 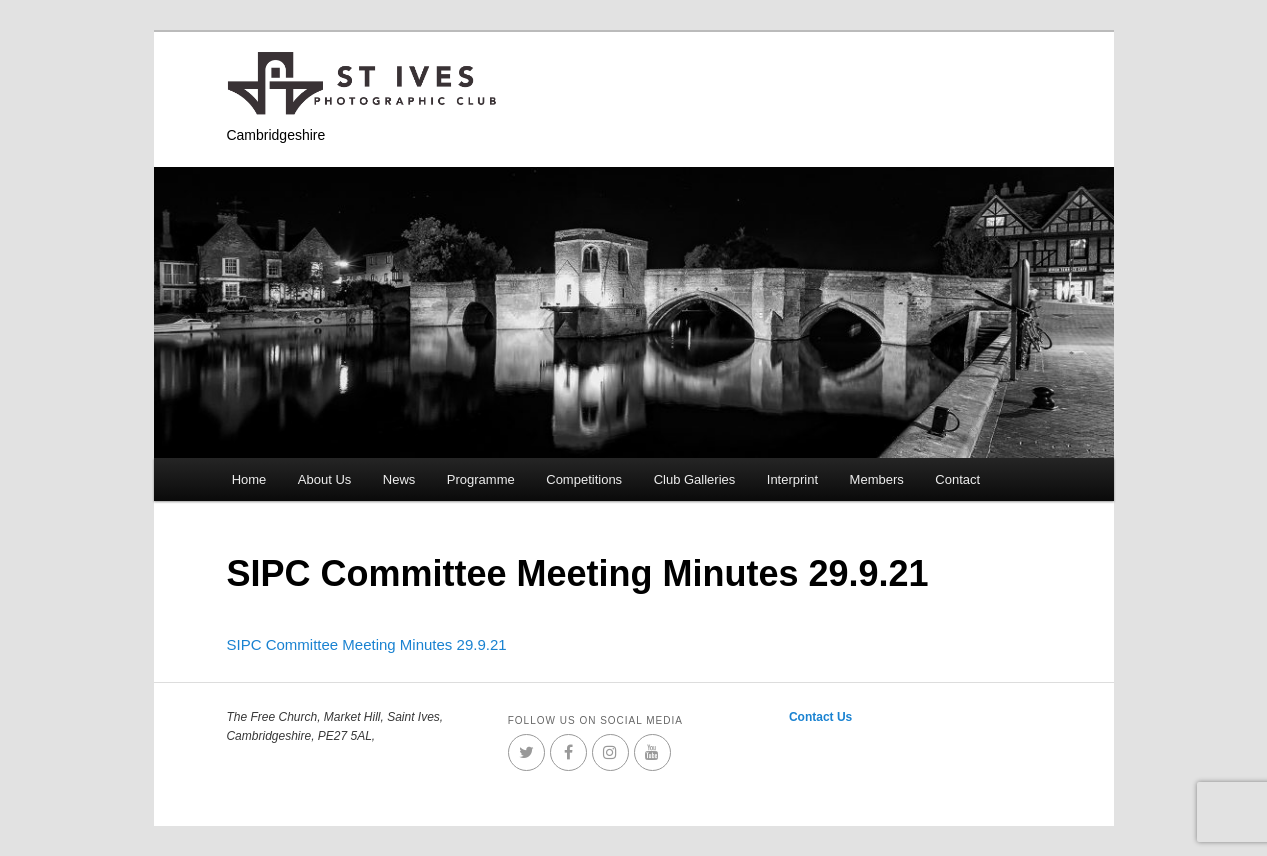 I want to click on Competitions, so click(x=584, y=479).